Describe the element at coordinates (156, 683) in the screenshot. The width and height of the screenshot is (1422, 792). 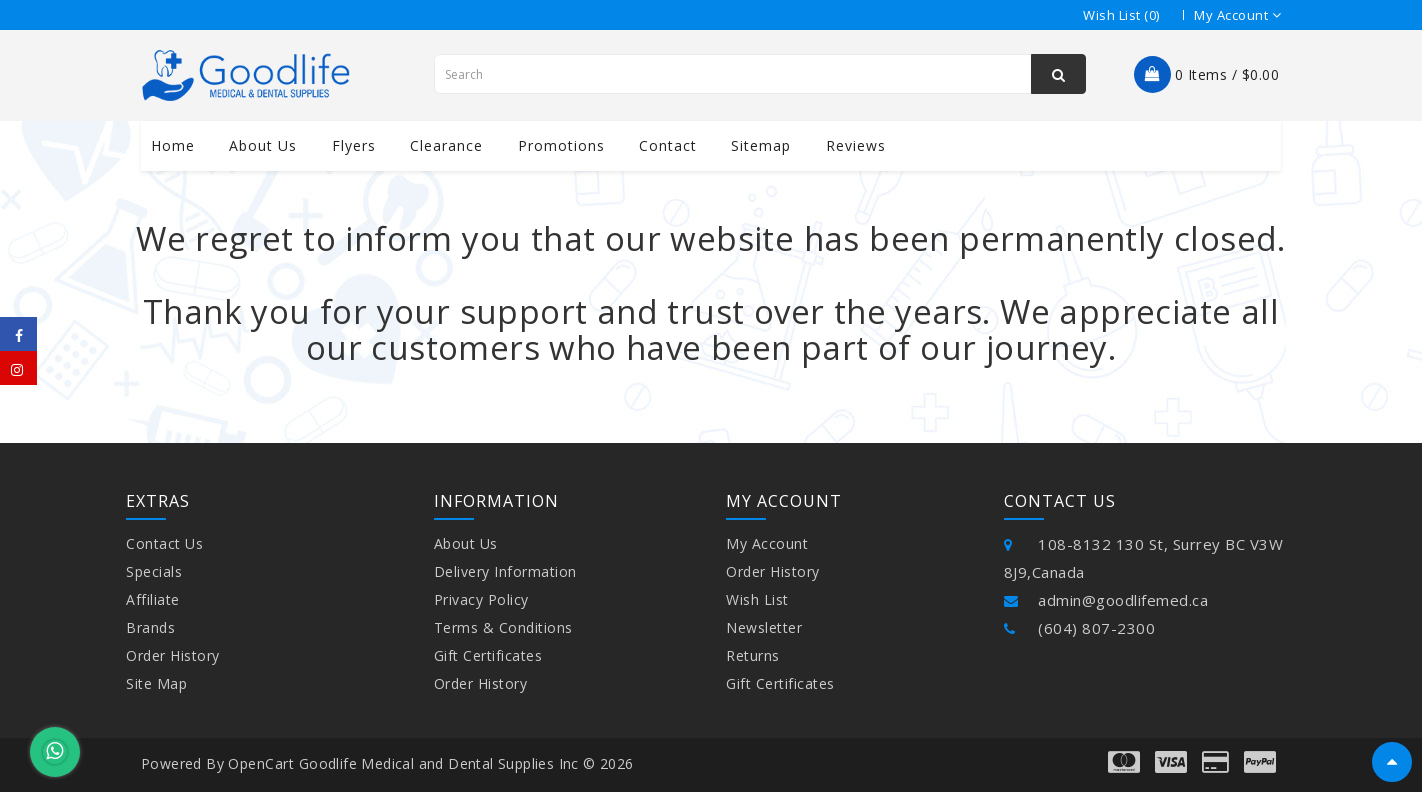
I see `Site Map` at that location.